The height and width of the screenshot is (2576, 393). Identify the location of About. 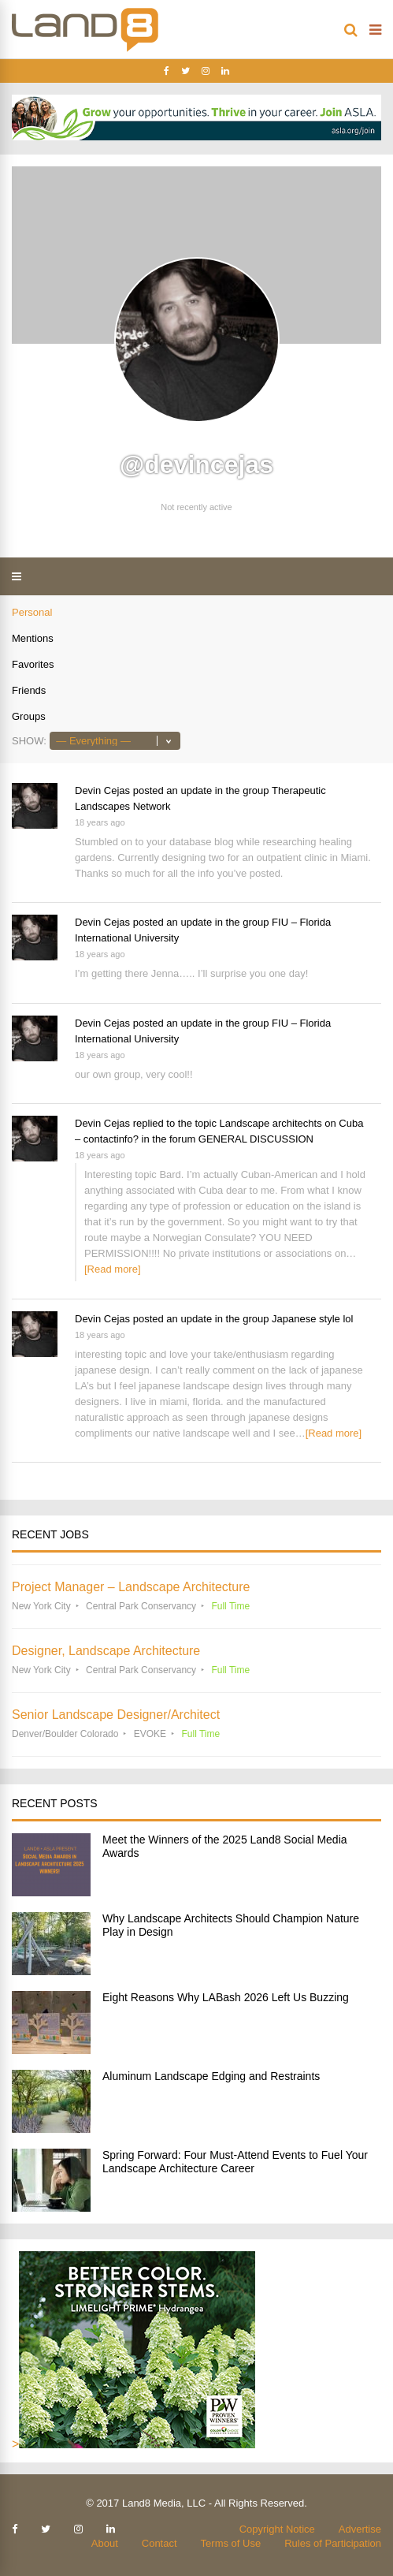
(104, 2543).